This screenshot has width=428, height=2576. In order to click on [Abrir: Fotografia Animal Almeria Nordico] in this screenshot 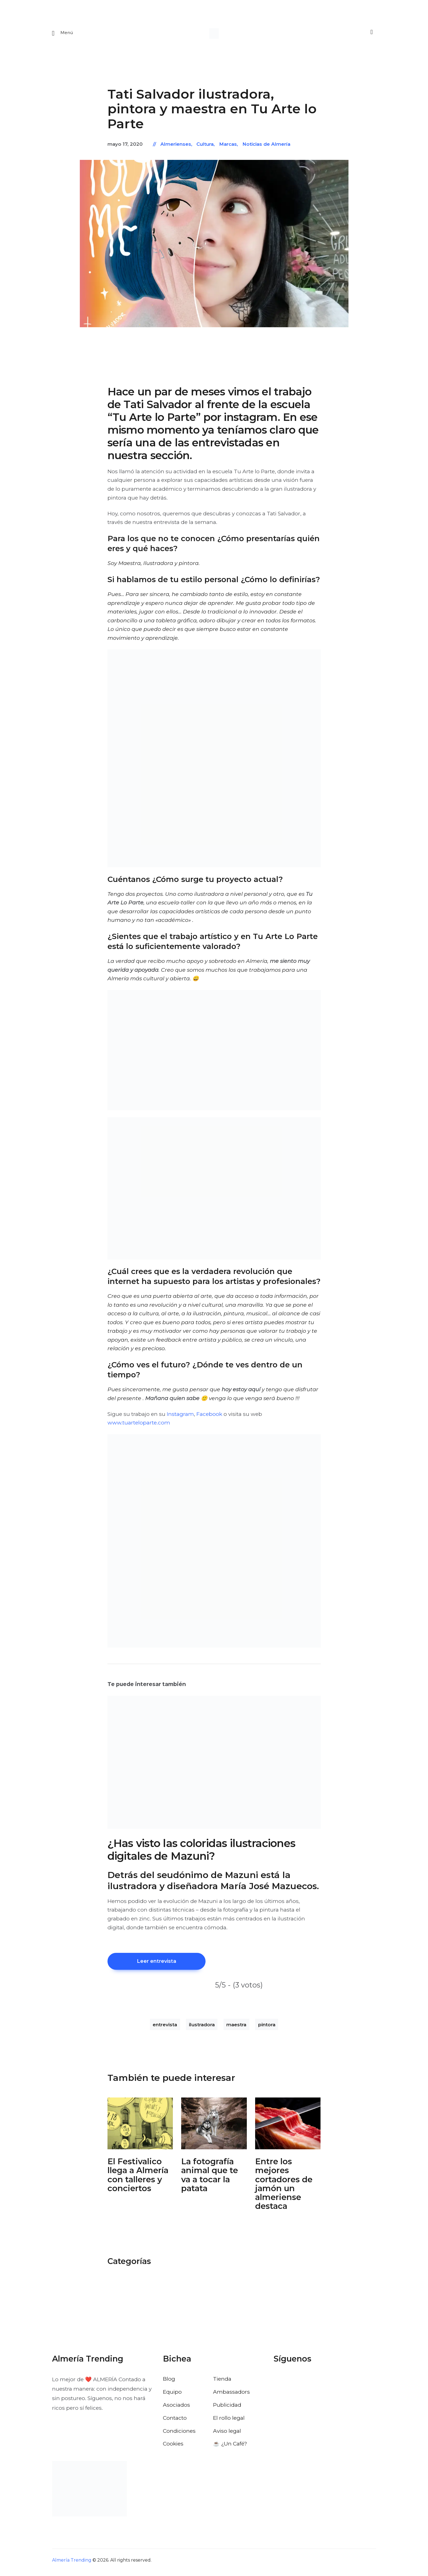, I will do `click(214, 2127)`.